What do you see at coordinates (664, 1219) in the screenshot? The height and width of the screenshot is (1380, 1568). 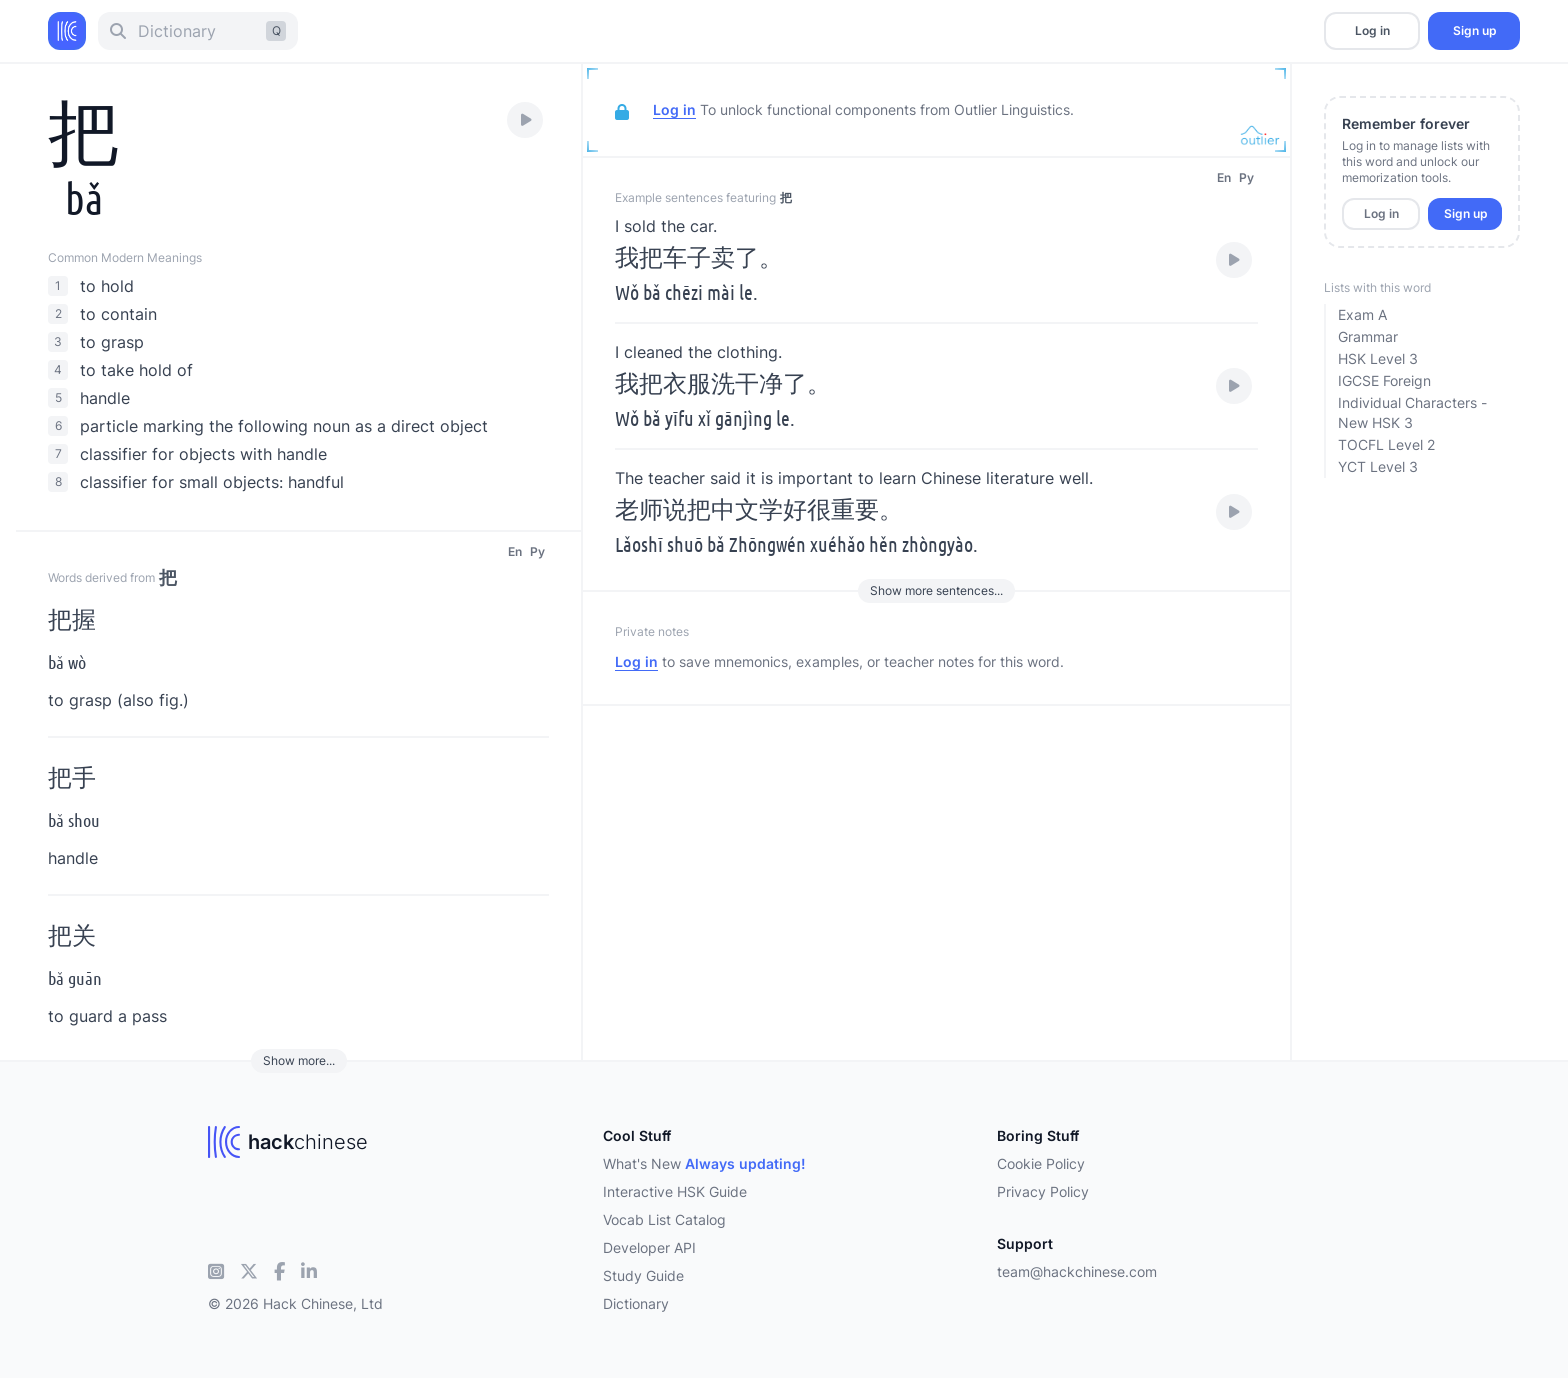 I see `Vocab List Catalog` at bounding box center [664, 1219].